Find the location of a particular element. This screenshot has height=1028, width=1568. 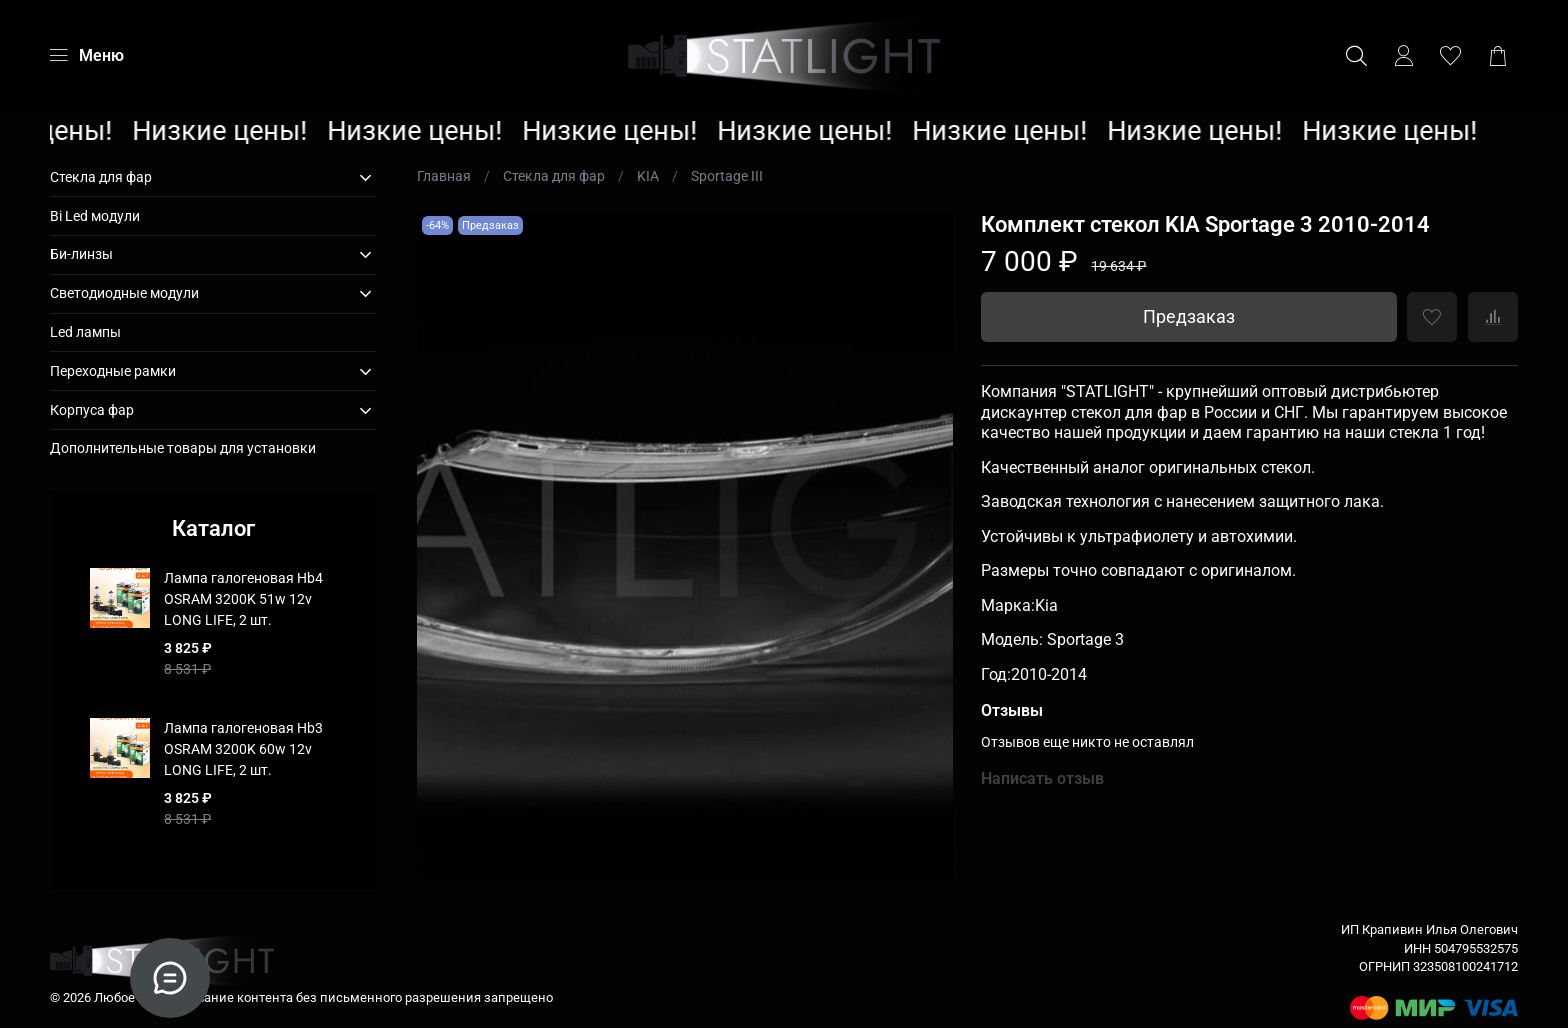

Би-линзы is located at coordinates (81, 254).